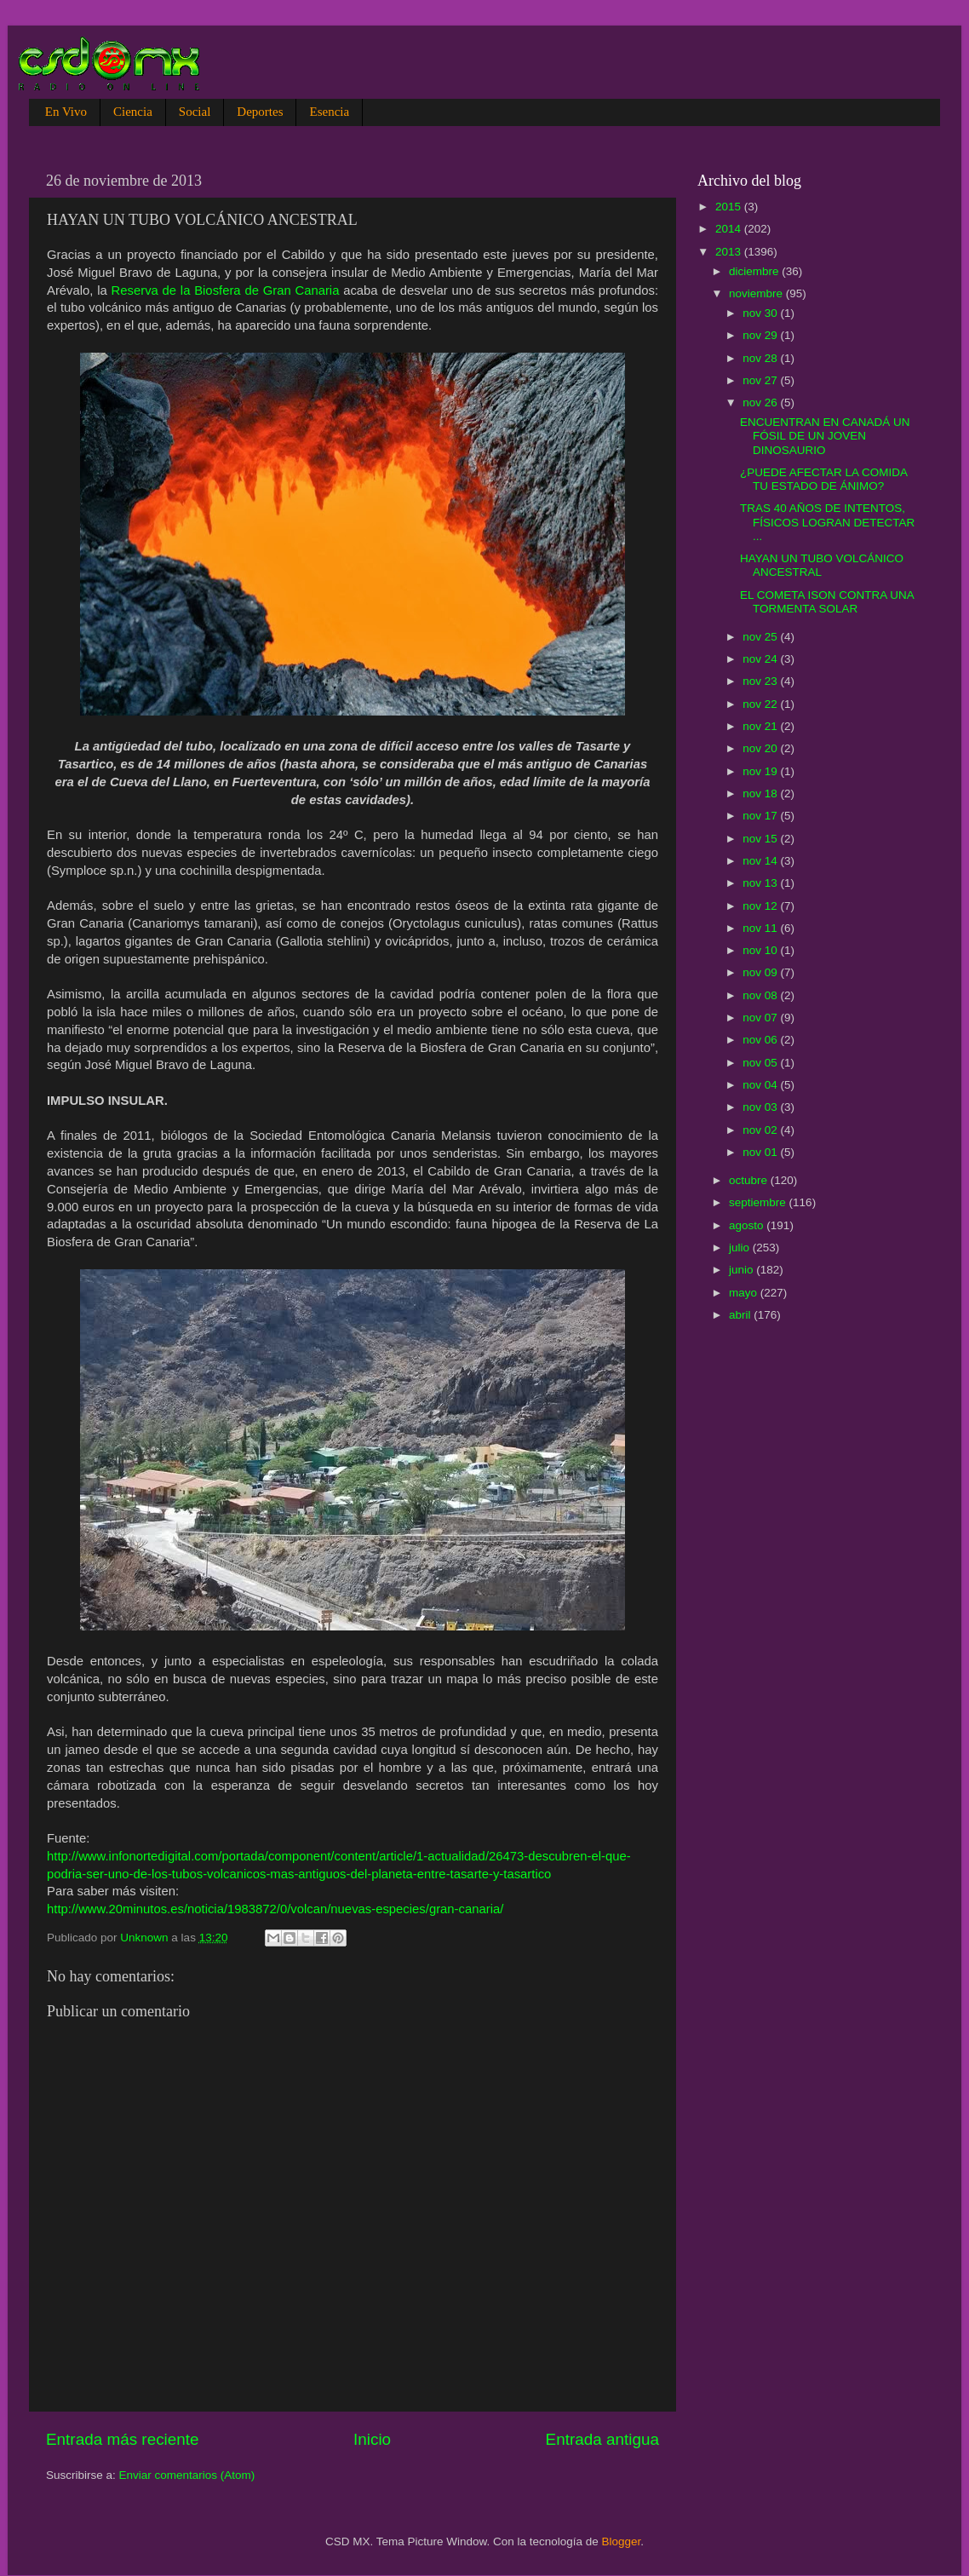 Image resolution: width=969 pixels, height=2576 pixels. I want to click on nov 27, so click(761, 380).